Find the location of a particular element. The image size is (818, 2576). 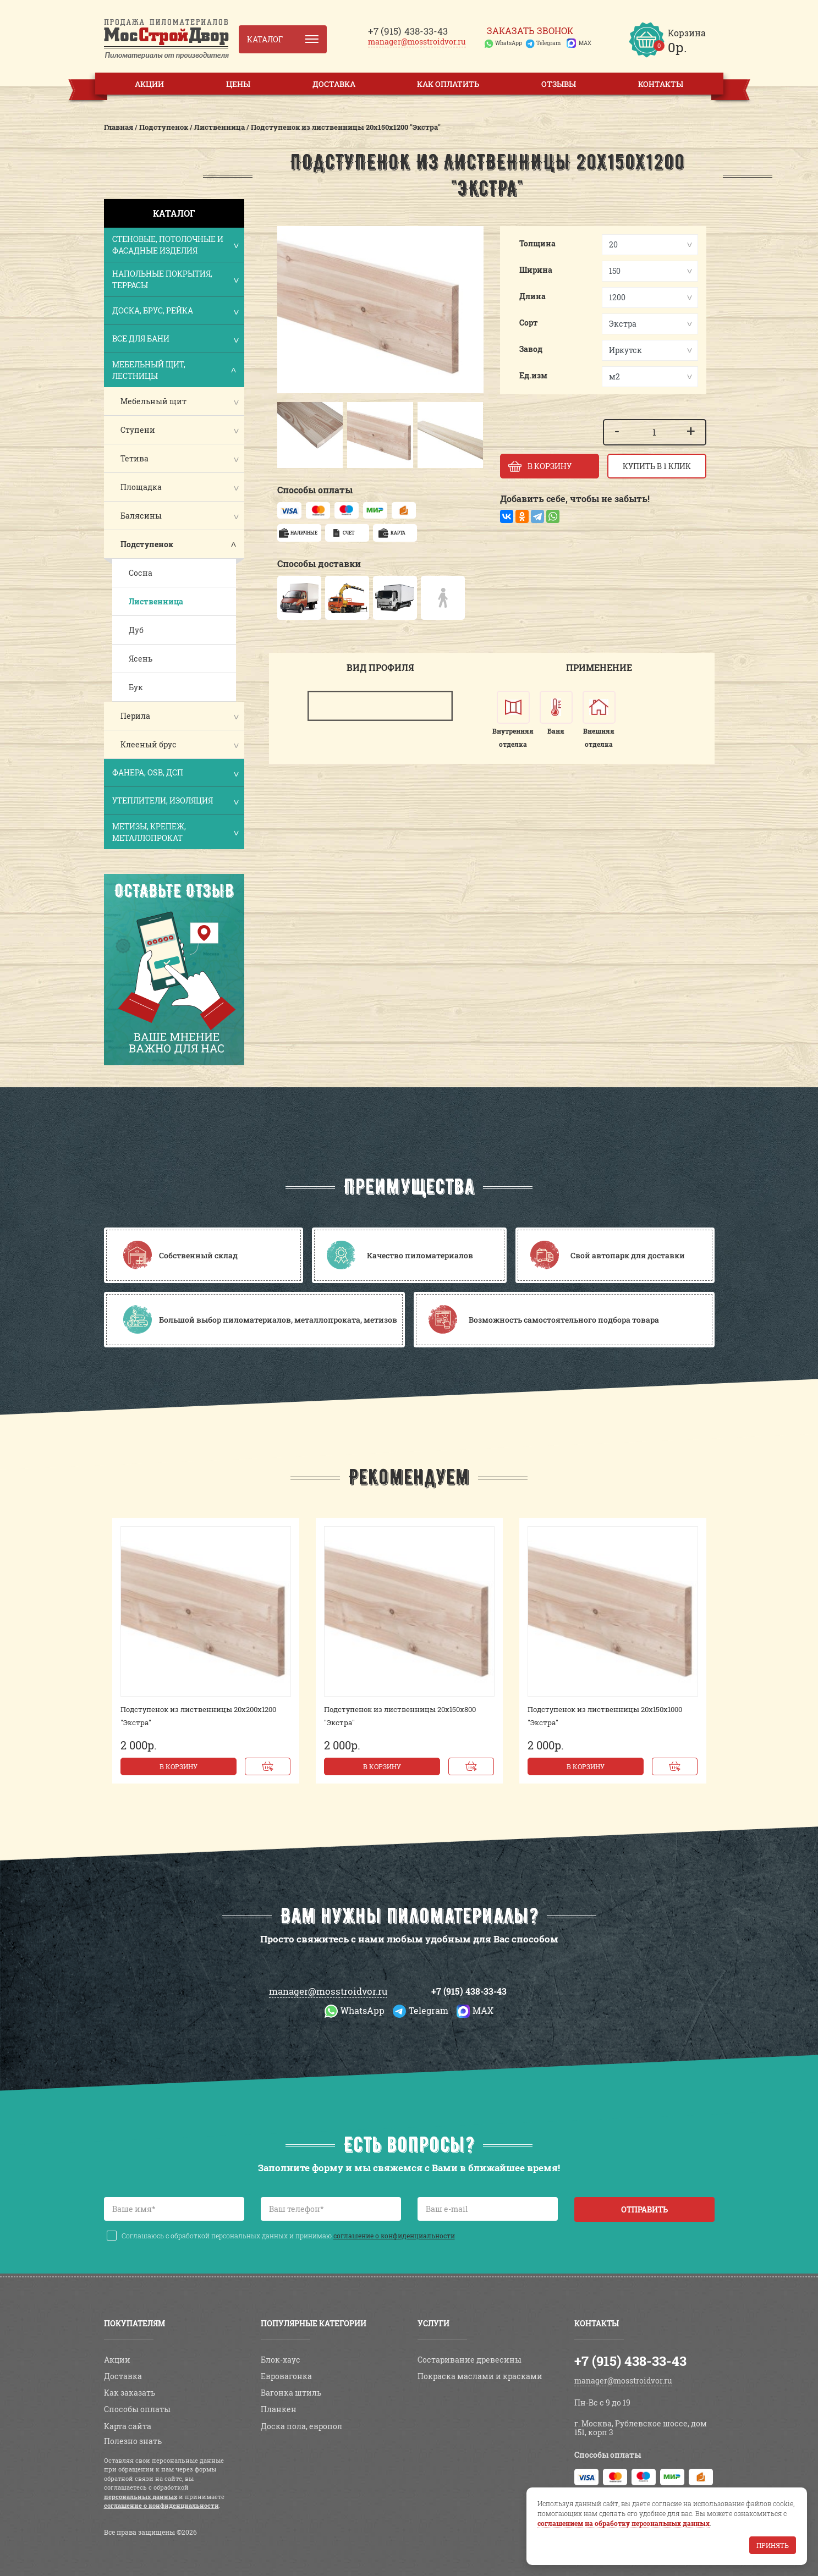

Ед.изм is located at coordinates (533, 375).